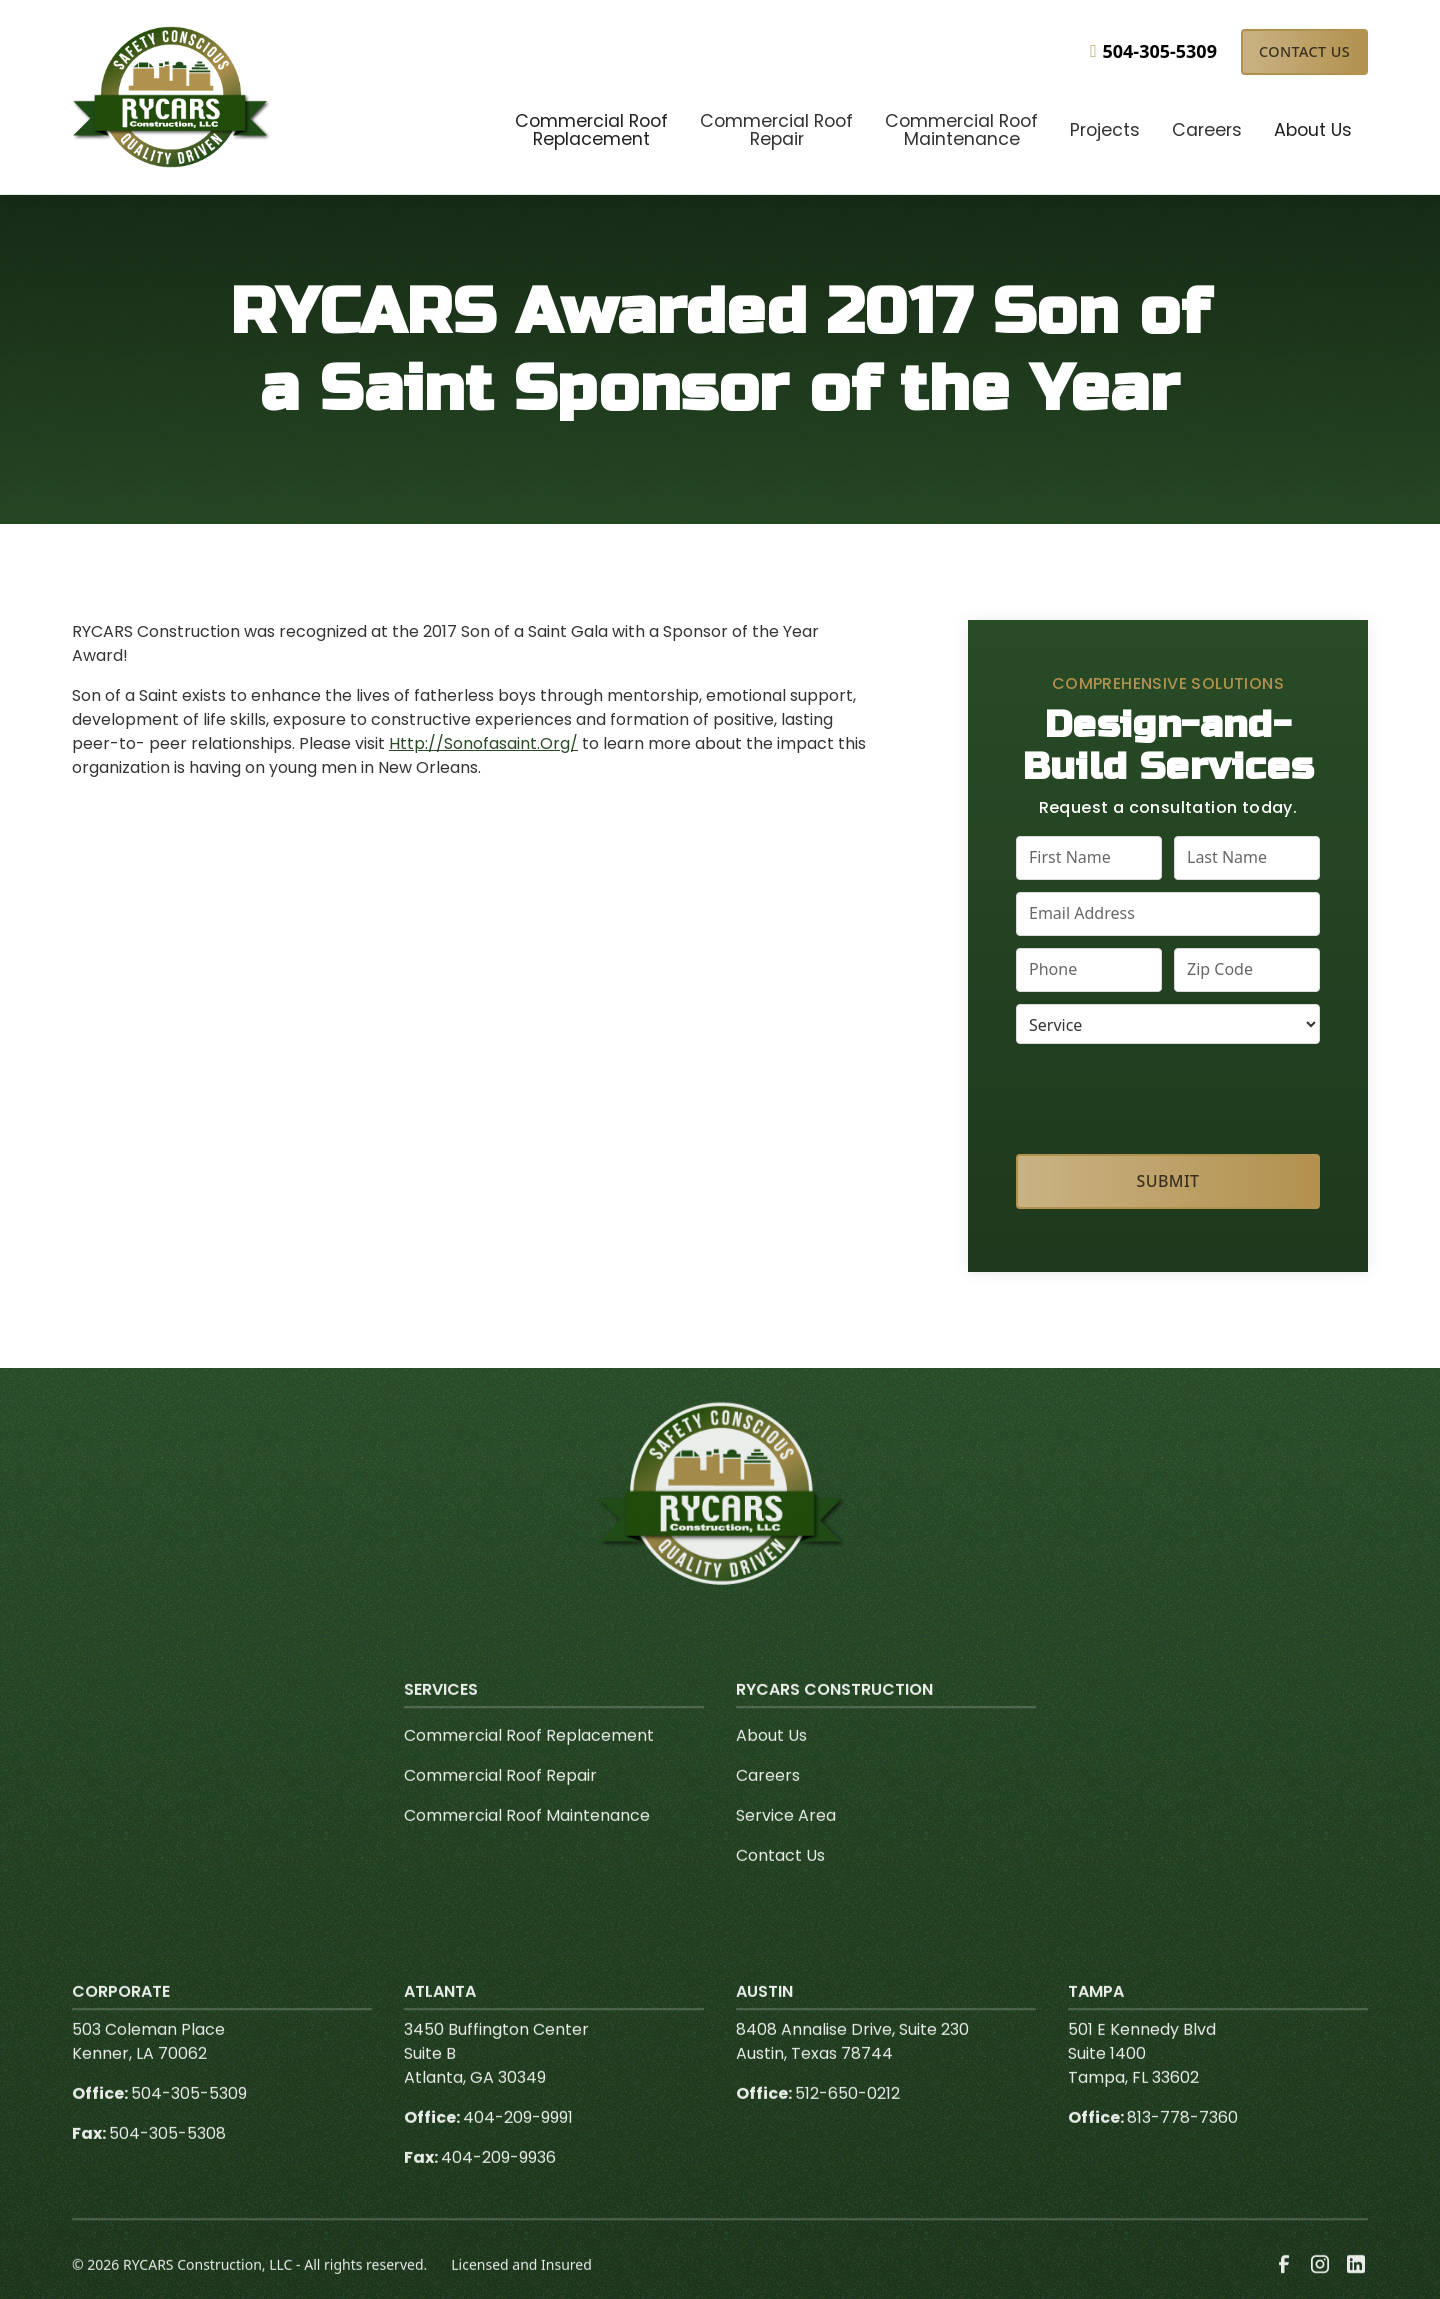  Describe the element at coordinates (591, 132) in the screenshot. I see `[button]` at that location.